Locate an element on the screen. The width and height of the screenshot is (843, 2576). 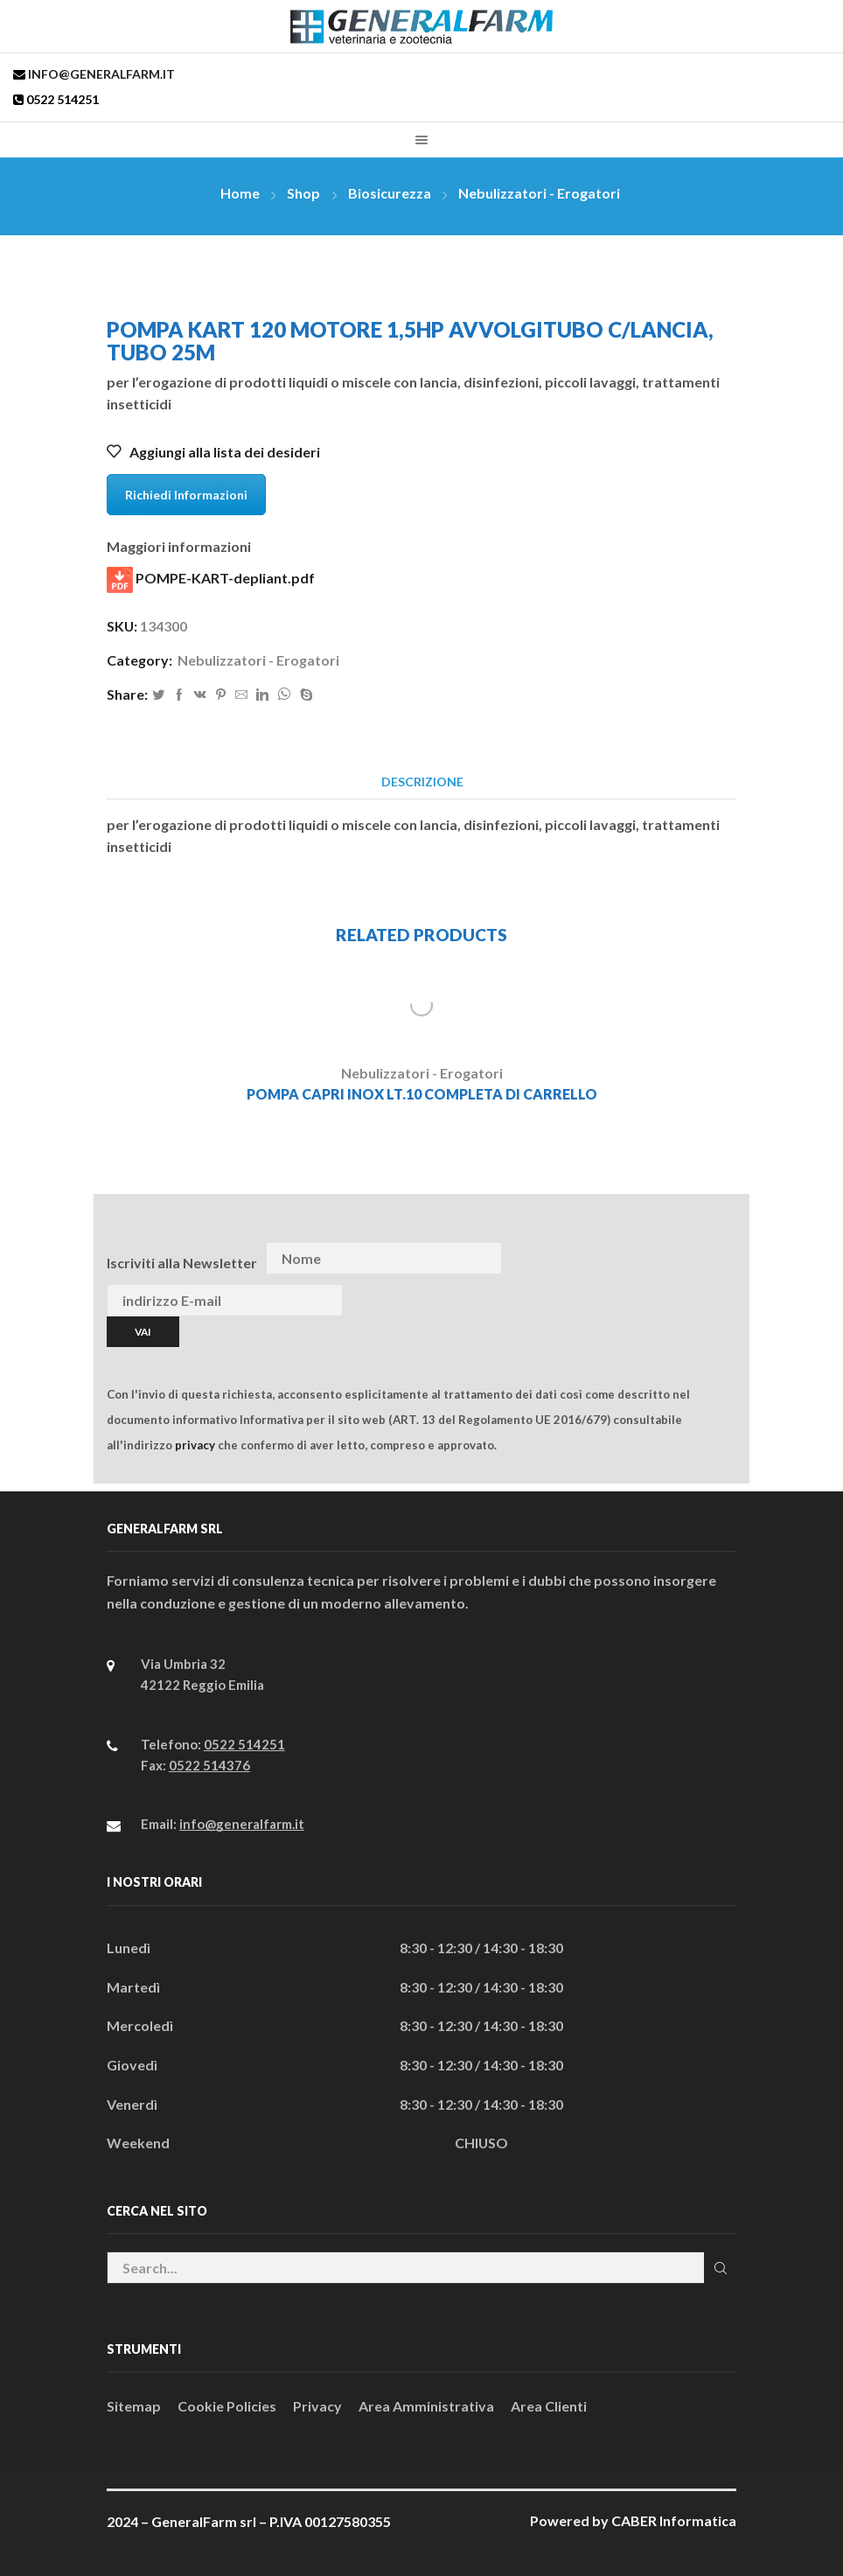
Area Clienti is located at coordinates (549, 2406).